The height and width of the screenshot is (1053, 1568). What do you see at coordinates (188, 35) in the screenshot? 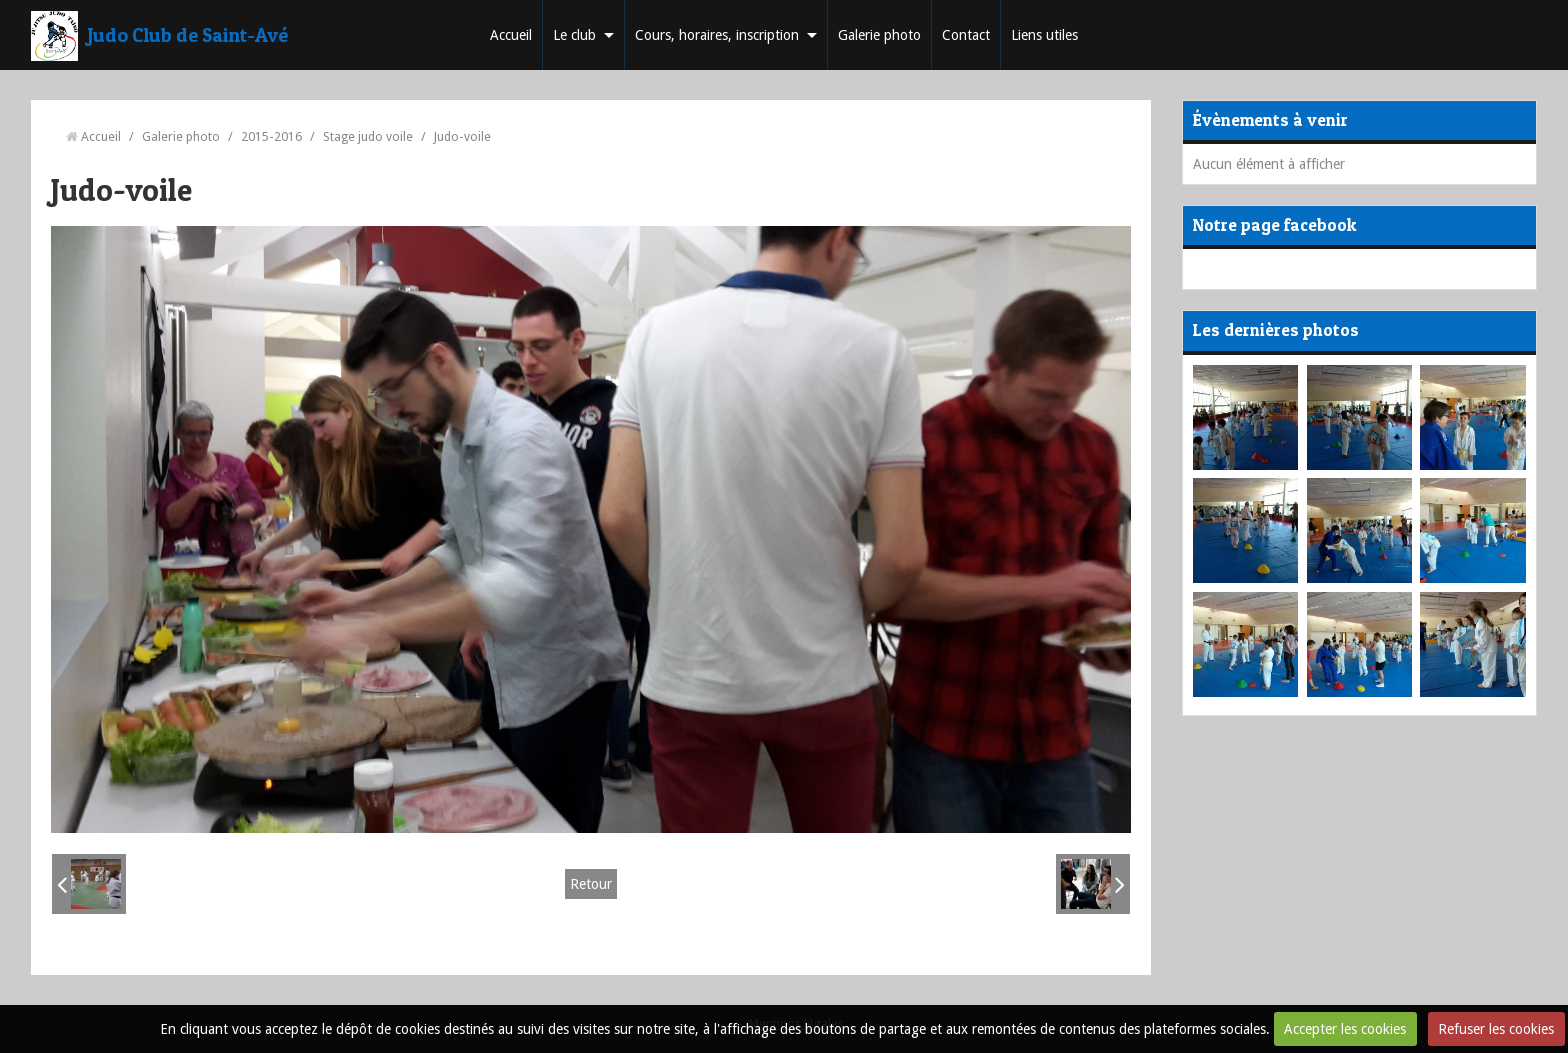
I see `Judo Club de Saint-Avé` at bounding box center [188, 35].